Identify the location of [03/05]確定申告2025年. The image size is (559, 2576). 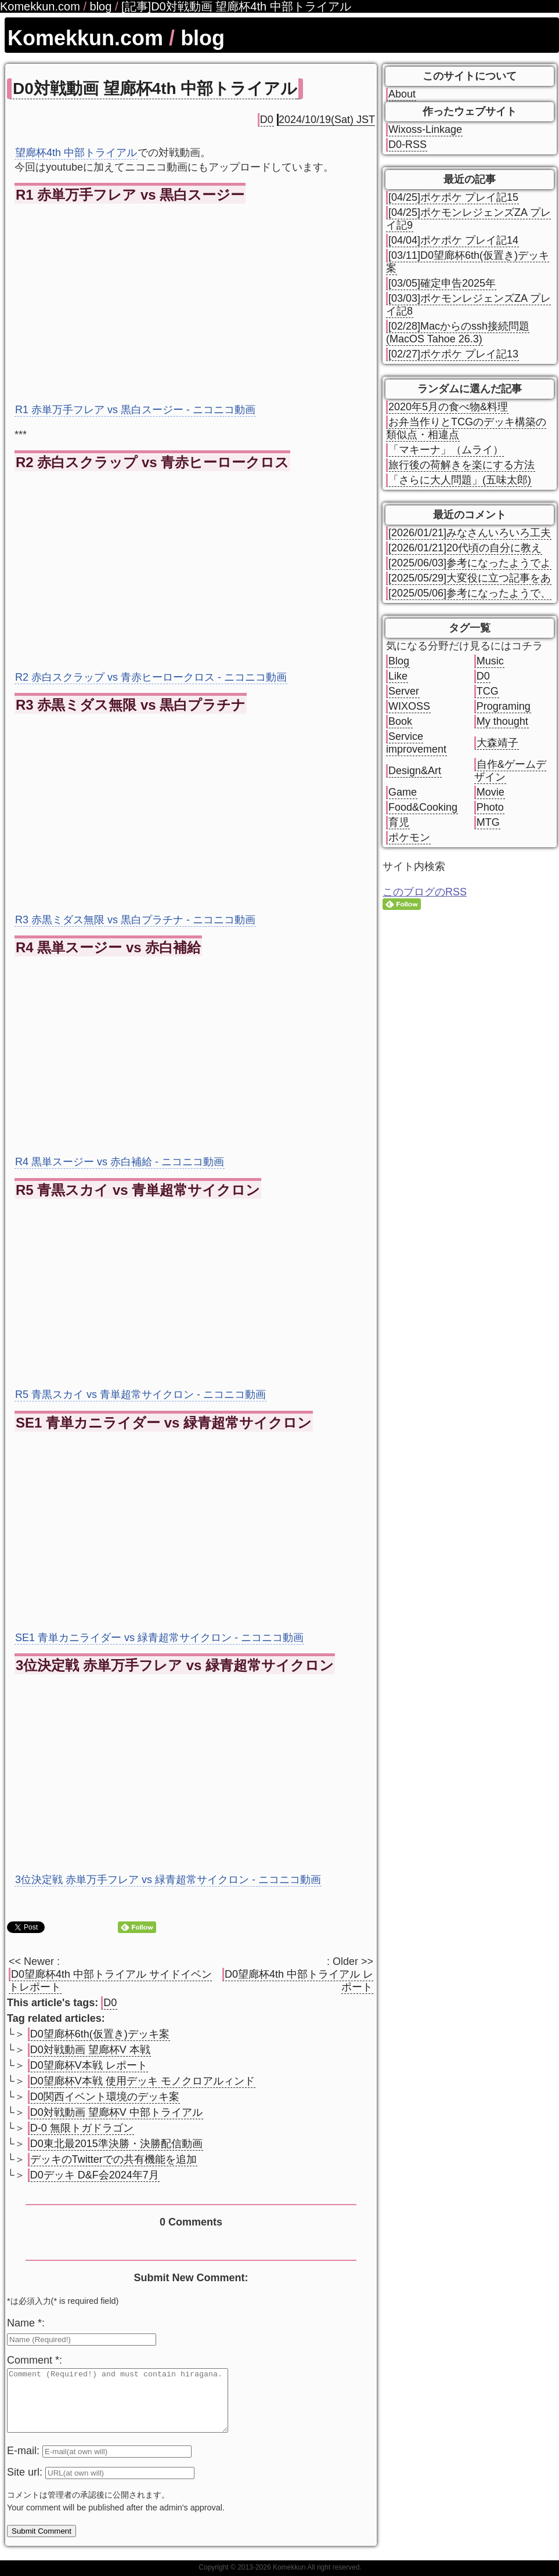
(442, 283).